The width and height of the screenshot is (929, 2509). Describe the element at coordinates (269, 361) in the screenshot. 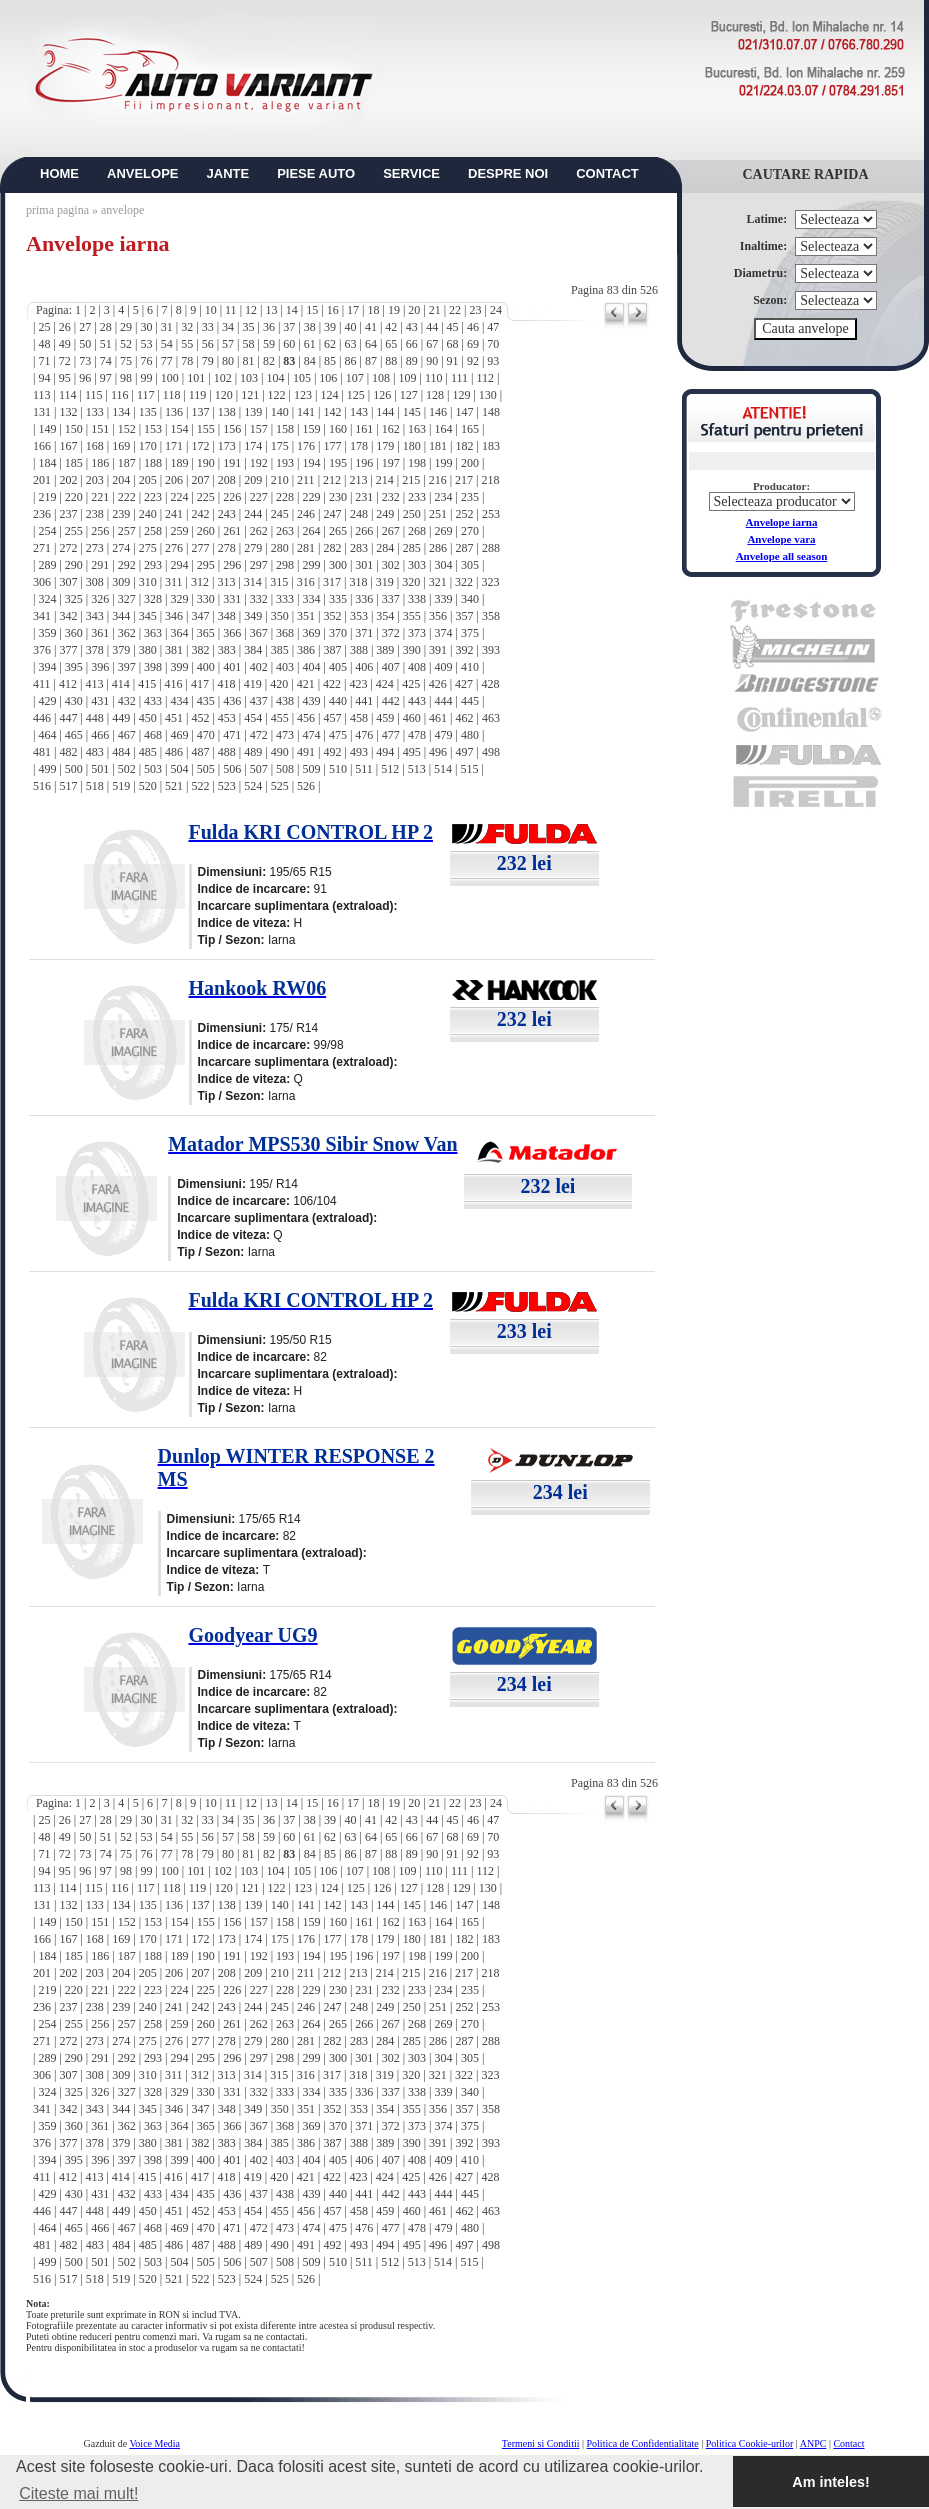

I see `82` at that location.